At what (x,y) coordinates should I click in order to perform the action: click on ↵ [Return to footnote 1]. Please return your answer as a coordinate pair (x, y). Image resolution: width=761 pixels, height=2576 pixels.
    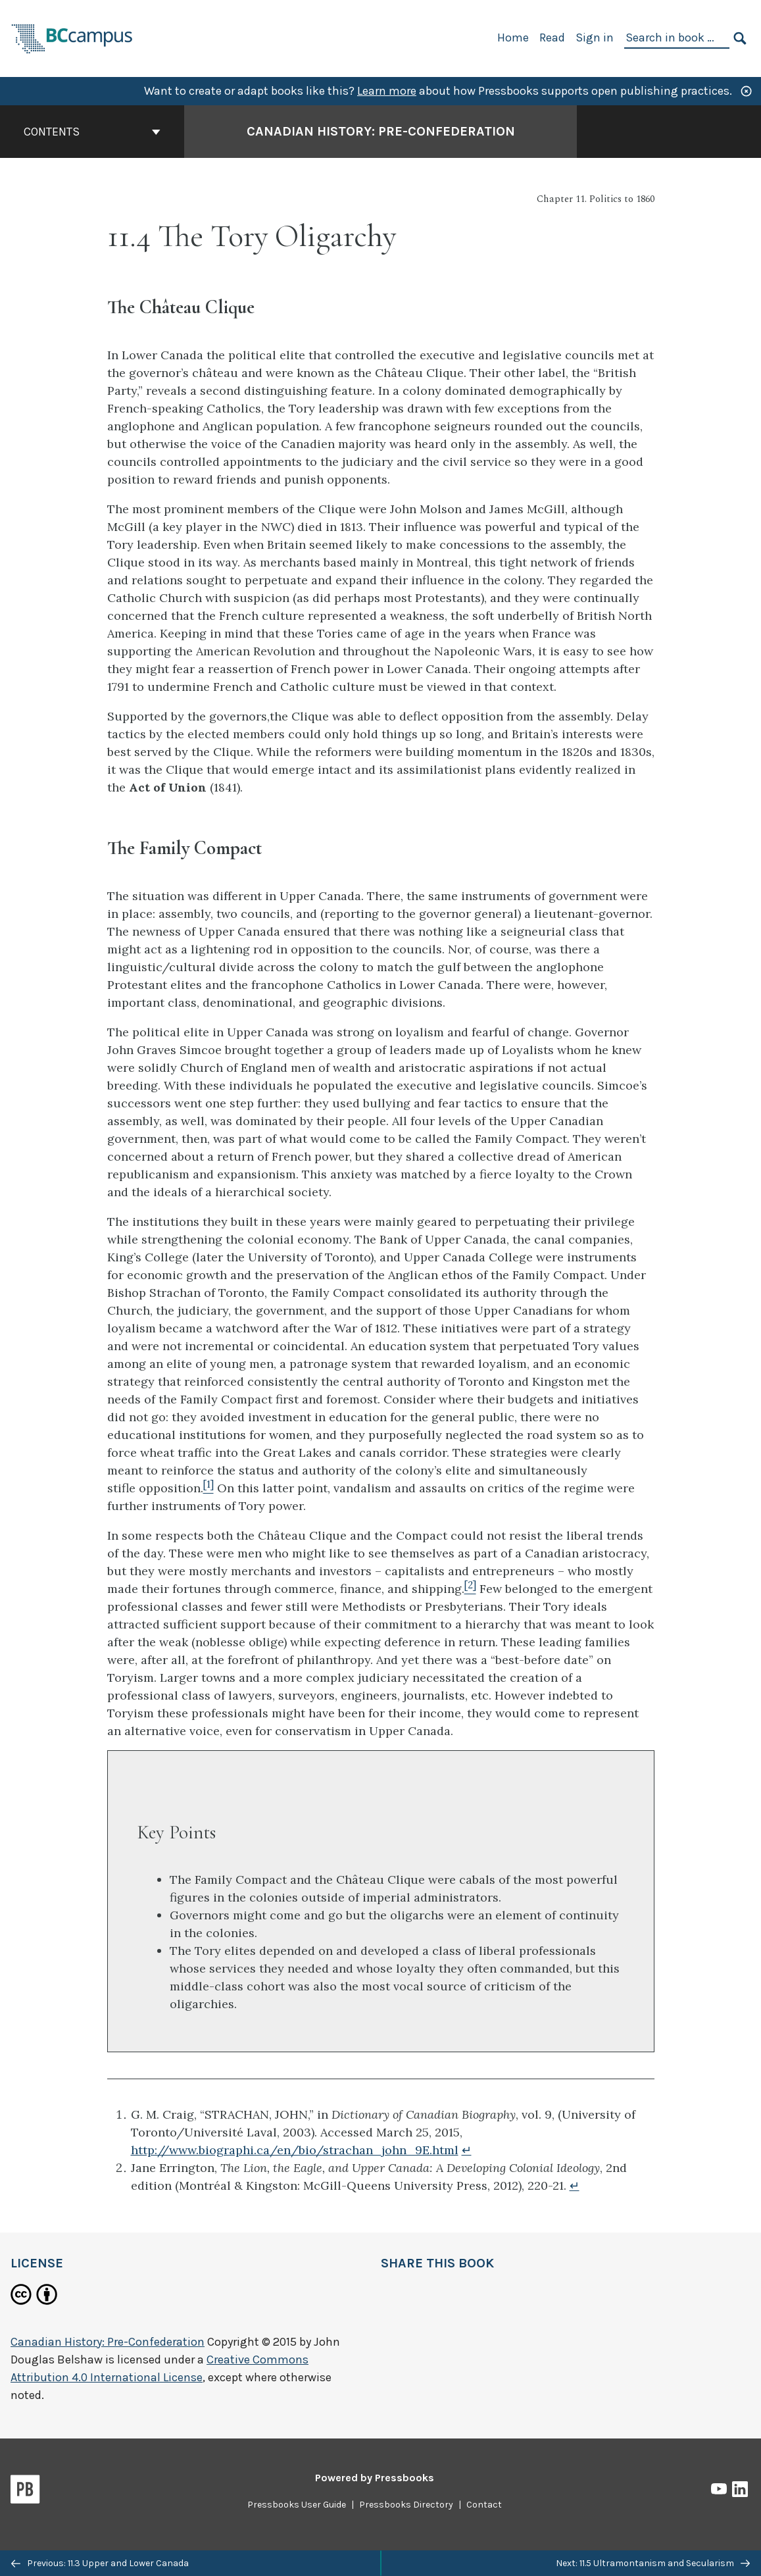
    Looking at the image, I should click on (467, 2150).